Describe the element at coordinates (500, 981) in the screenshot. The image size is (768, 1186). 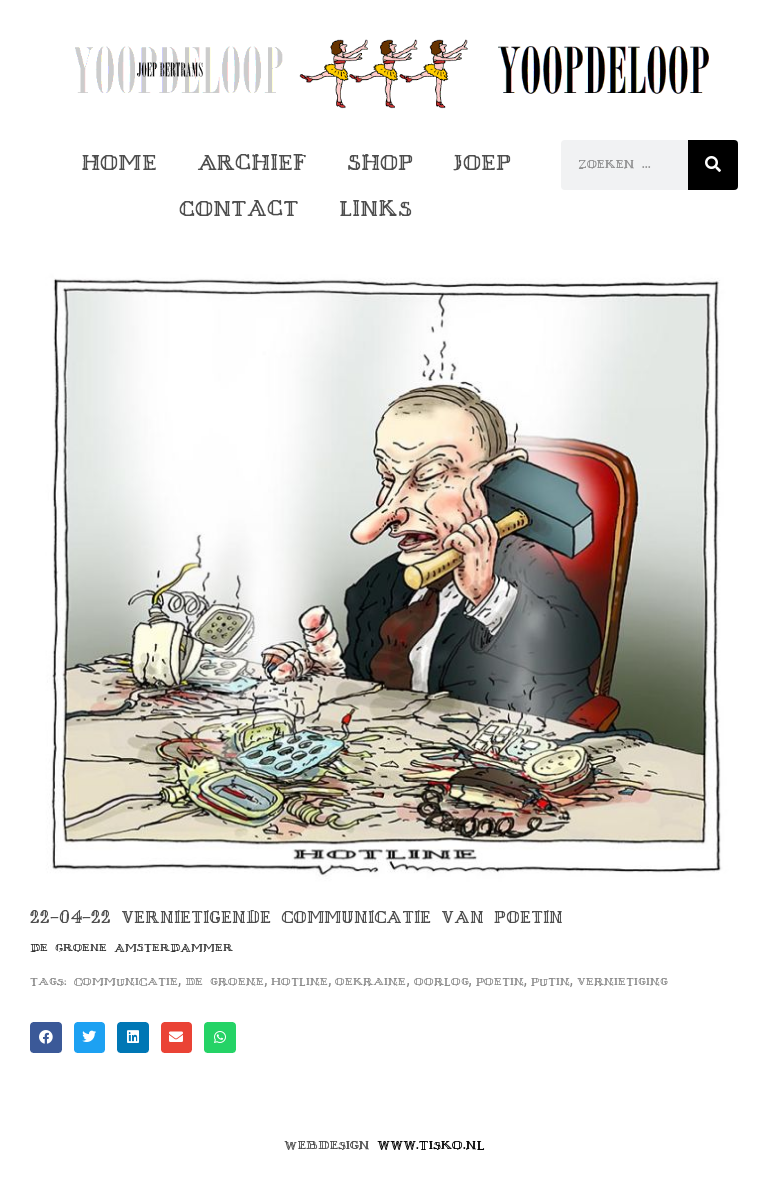
I see `poetin` at that location.